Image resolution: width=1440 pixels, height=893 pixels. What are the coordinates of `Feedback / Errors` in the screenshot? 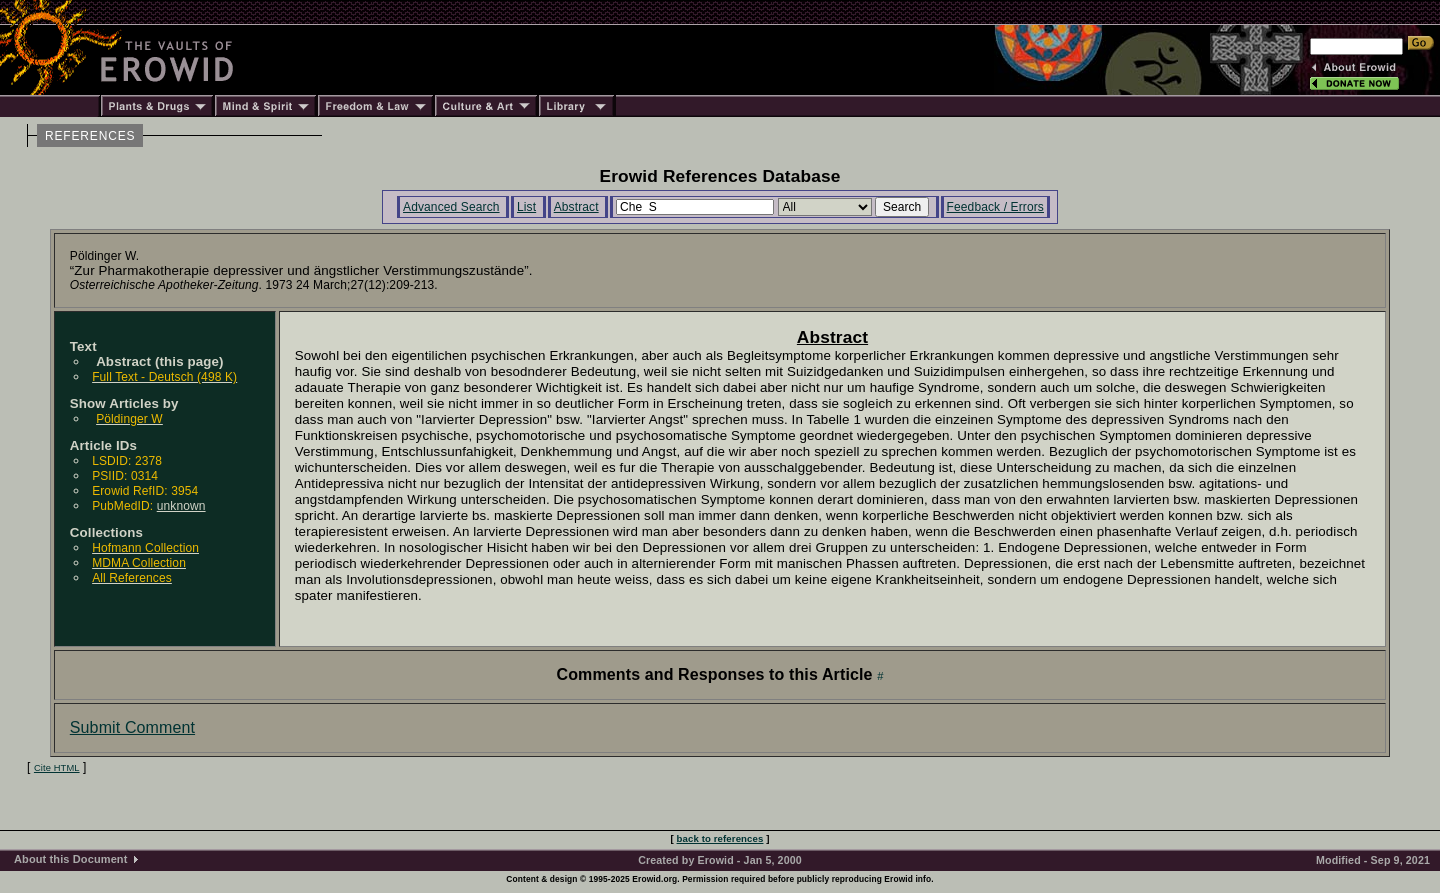 It's located at (995, 207).